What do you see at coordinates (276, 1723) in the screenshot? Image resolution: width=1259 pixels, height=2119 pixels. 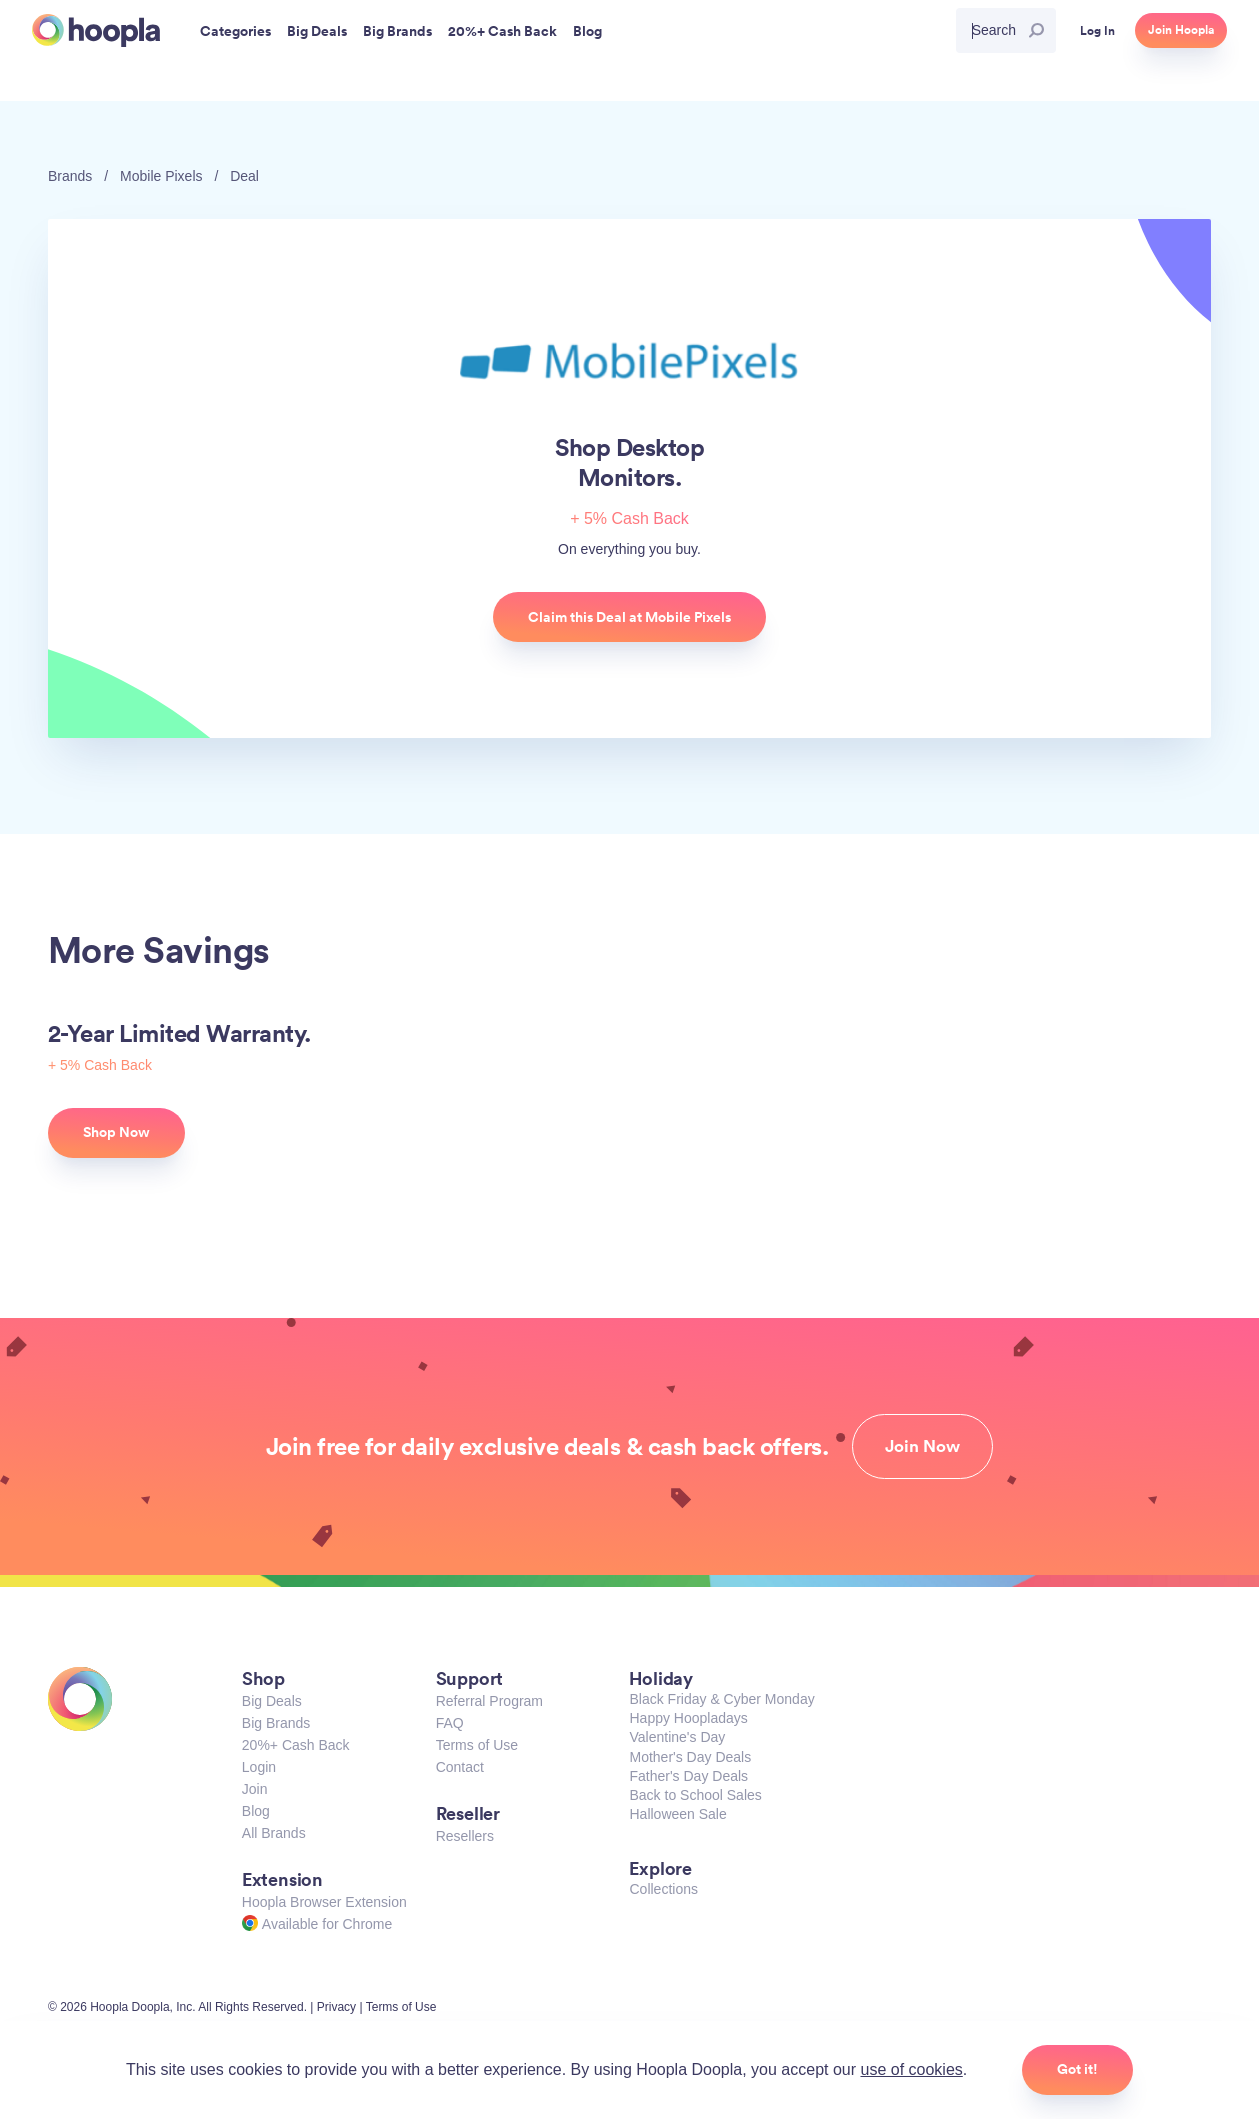 I see `Big Brands` at bounding box center [276, 1723].